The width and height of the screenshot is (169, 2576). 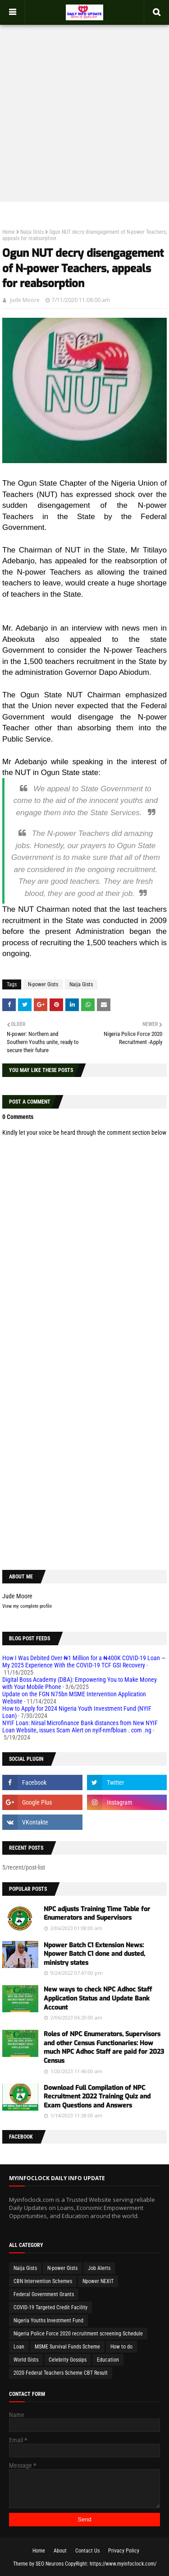 I want to click on NYIF Loan: Nirsal Microfinance Bank distances from New NYIF Loan Website, issues Scam Alert on nyif-nmfbloan . com .ng, so click(x=80, y=1726).